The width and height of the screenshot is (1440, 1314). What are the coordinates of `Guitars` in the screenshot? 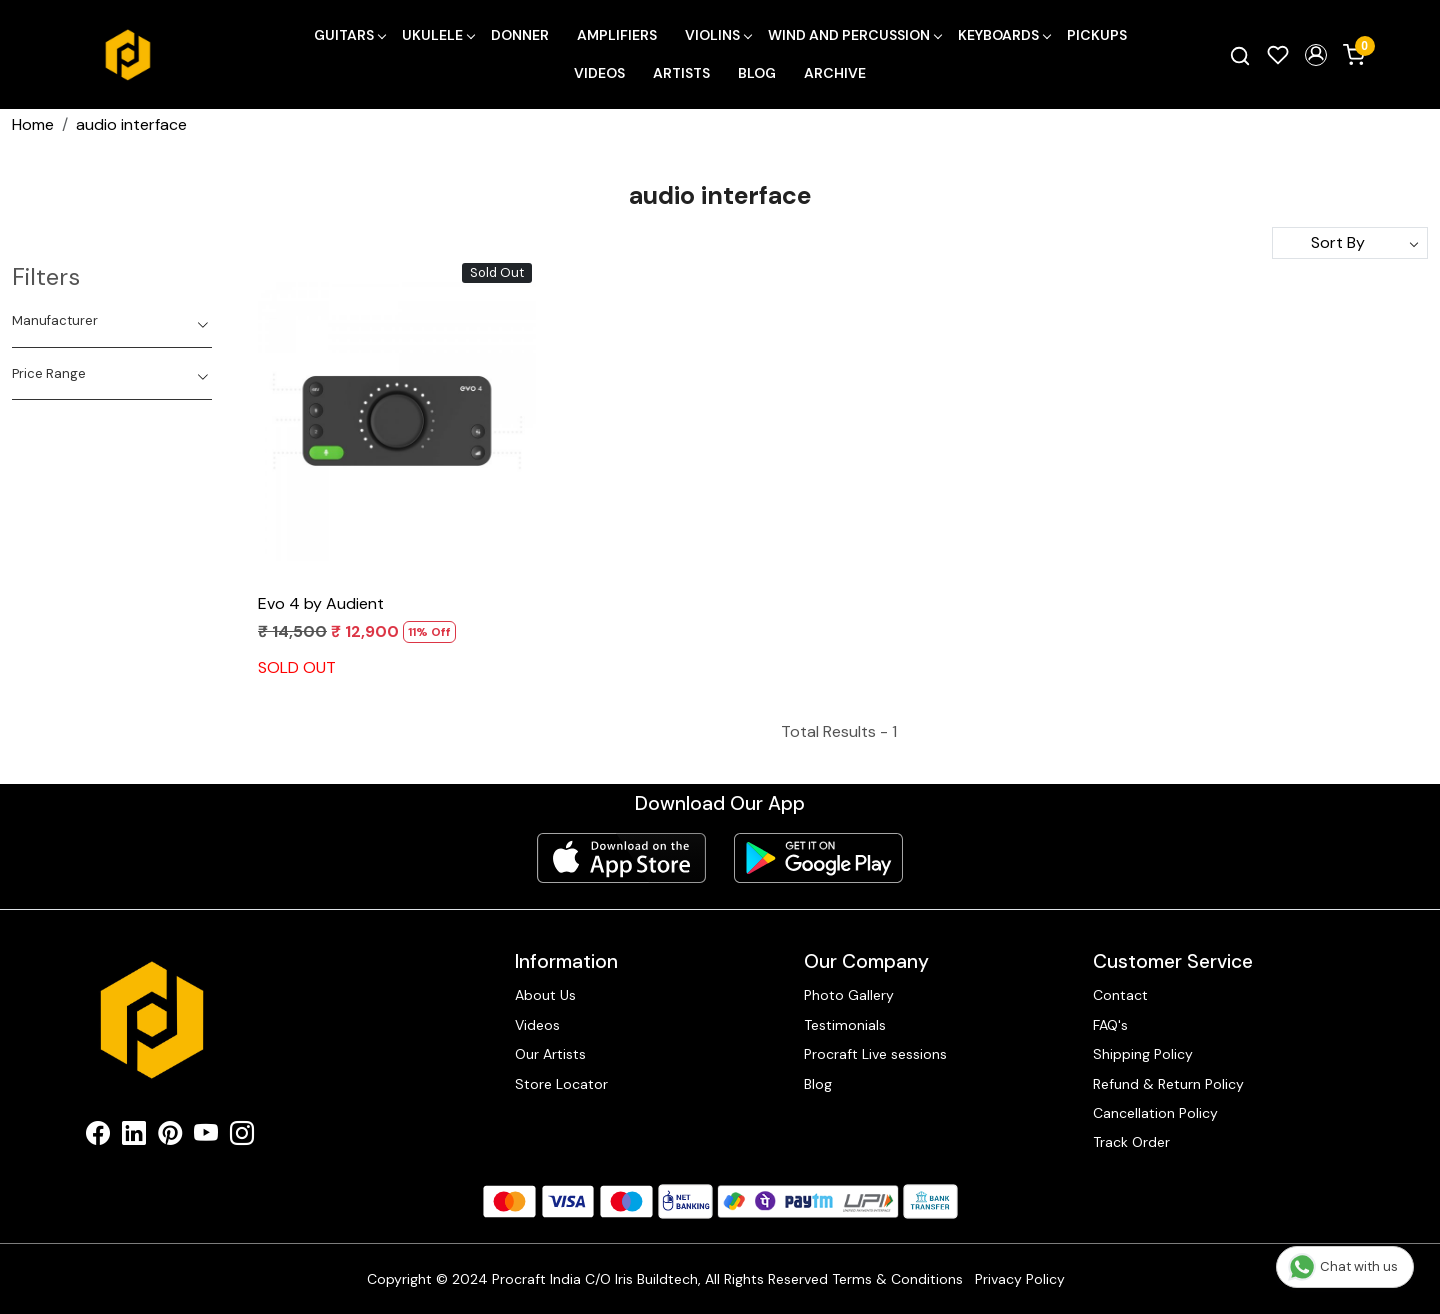 It's located at (349, 35).